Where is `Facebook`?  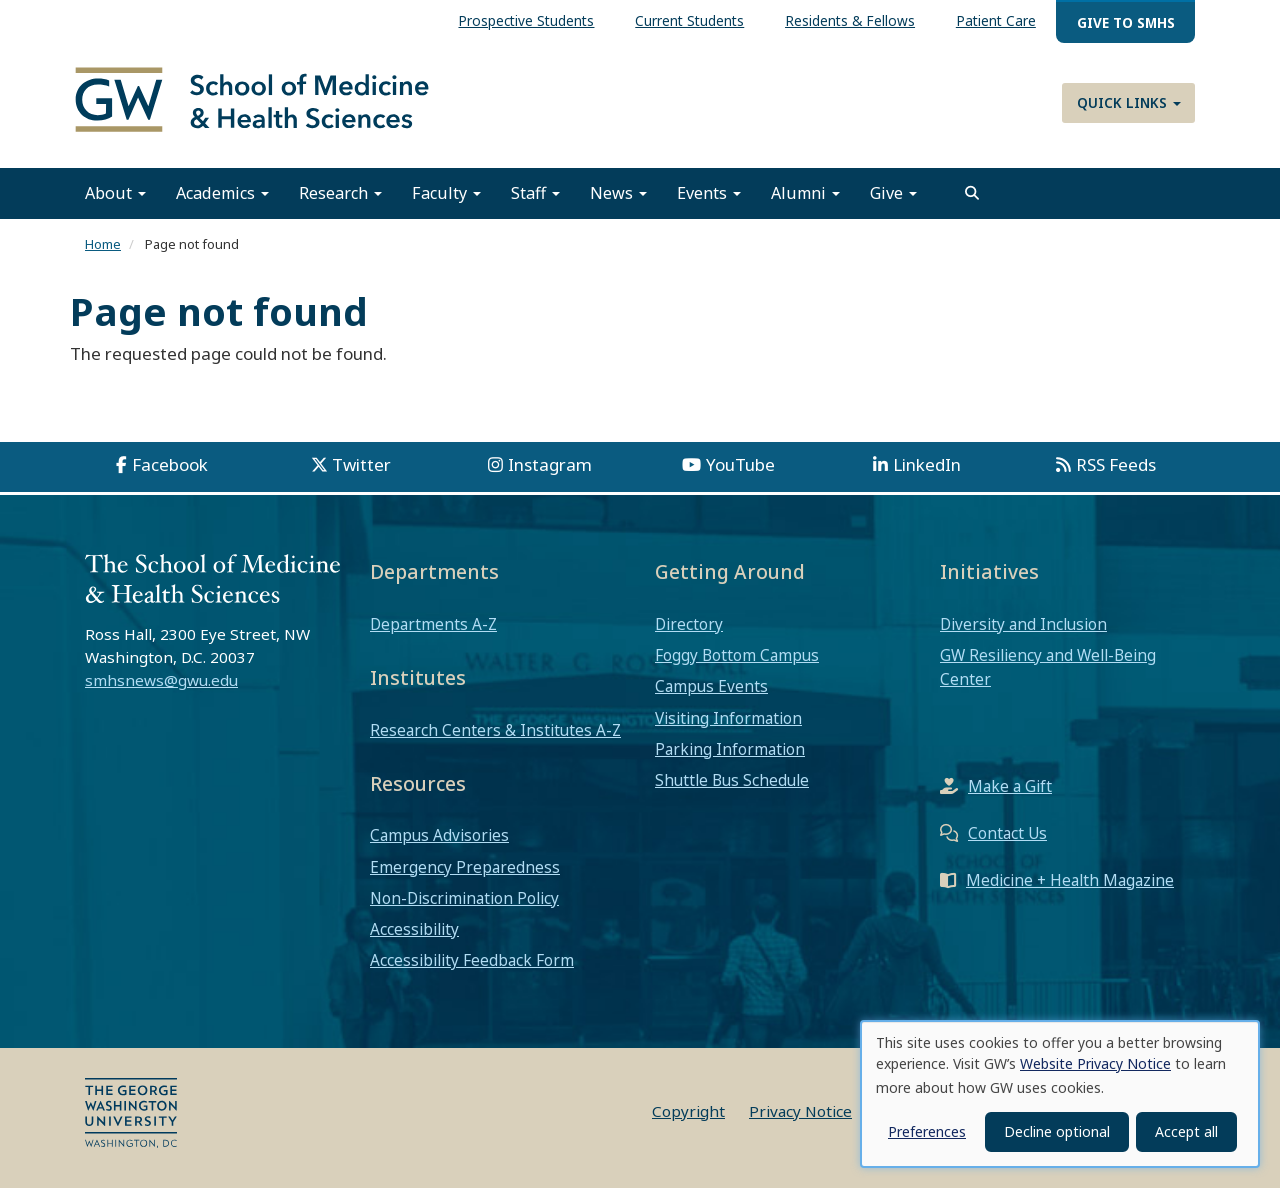 Facebook is located at coordinates (170, 464).